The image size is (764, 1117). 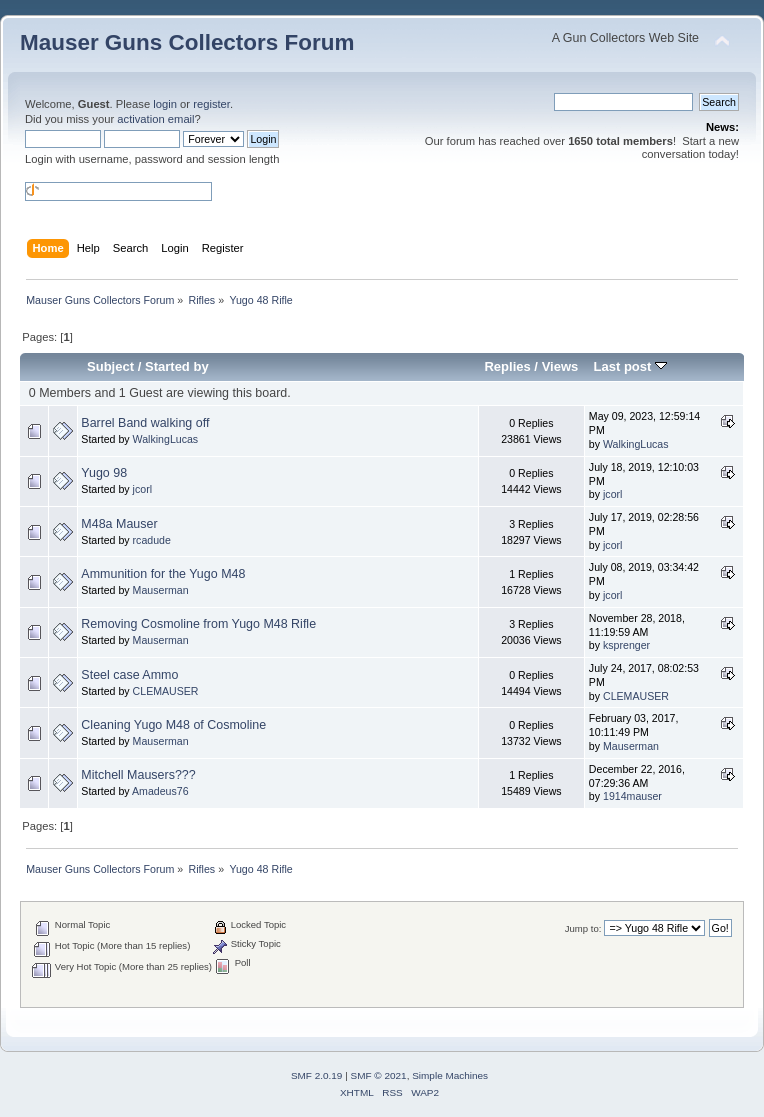 What do you see at coordinates (173, 725) in the screenshot?
I see `Cleaning Yugo M48 of Cosmoline` at bounding box center [173, 725].